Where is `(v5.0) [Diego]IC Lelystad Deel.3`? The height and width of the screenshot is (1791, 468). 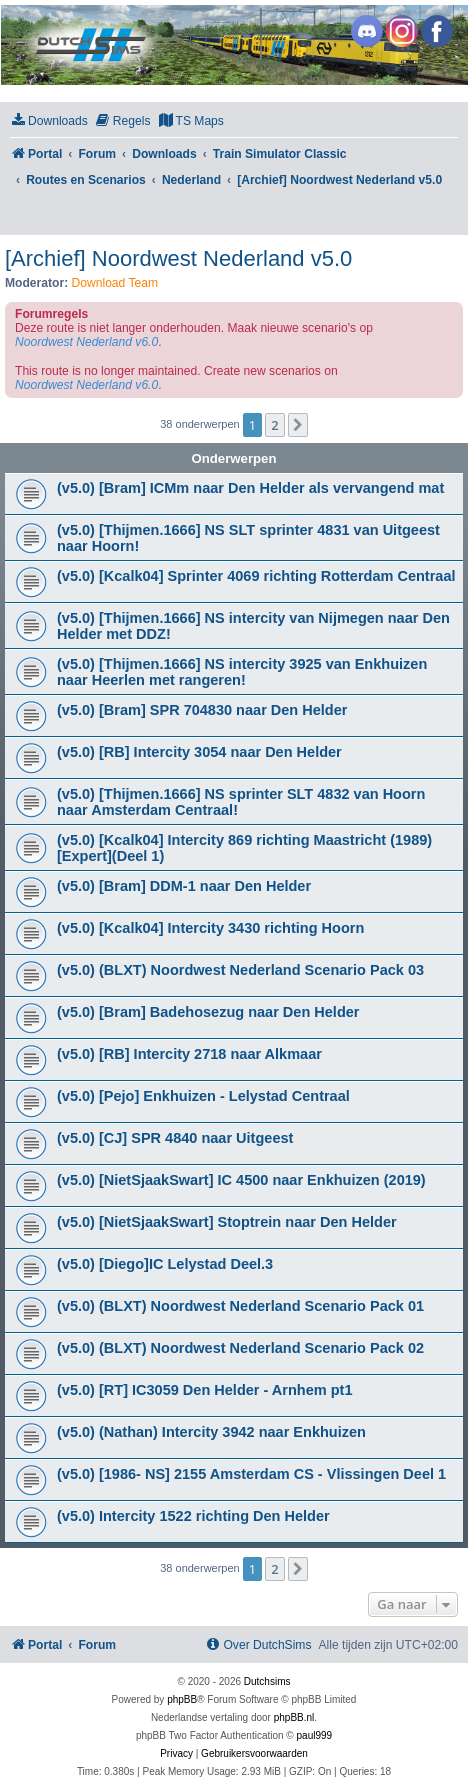
(v5.0) [Diego]IC Lelystad Deel.3 is located at coordinates (165, 1264).